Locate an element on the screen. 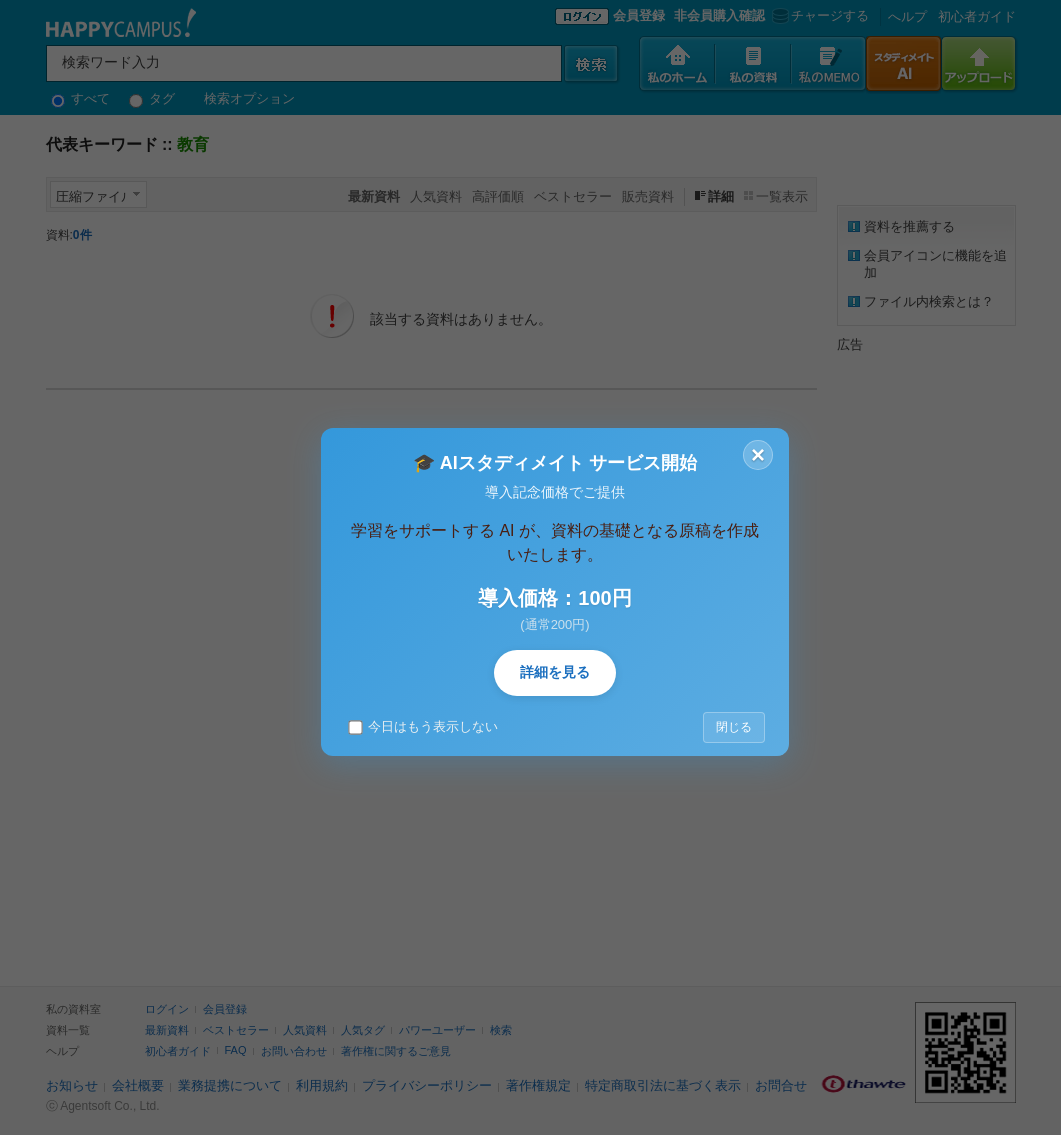 Image resolution: width=1061 pixels, height=1135 pixels. 業務提携について is located at coordinates (230, 1085).